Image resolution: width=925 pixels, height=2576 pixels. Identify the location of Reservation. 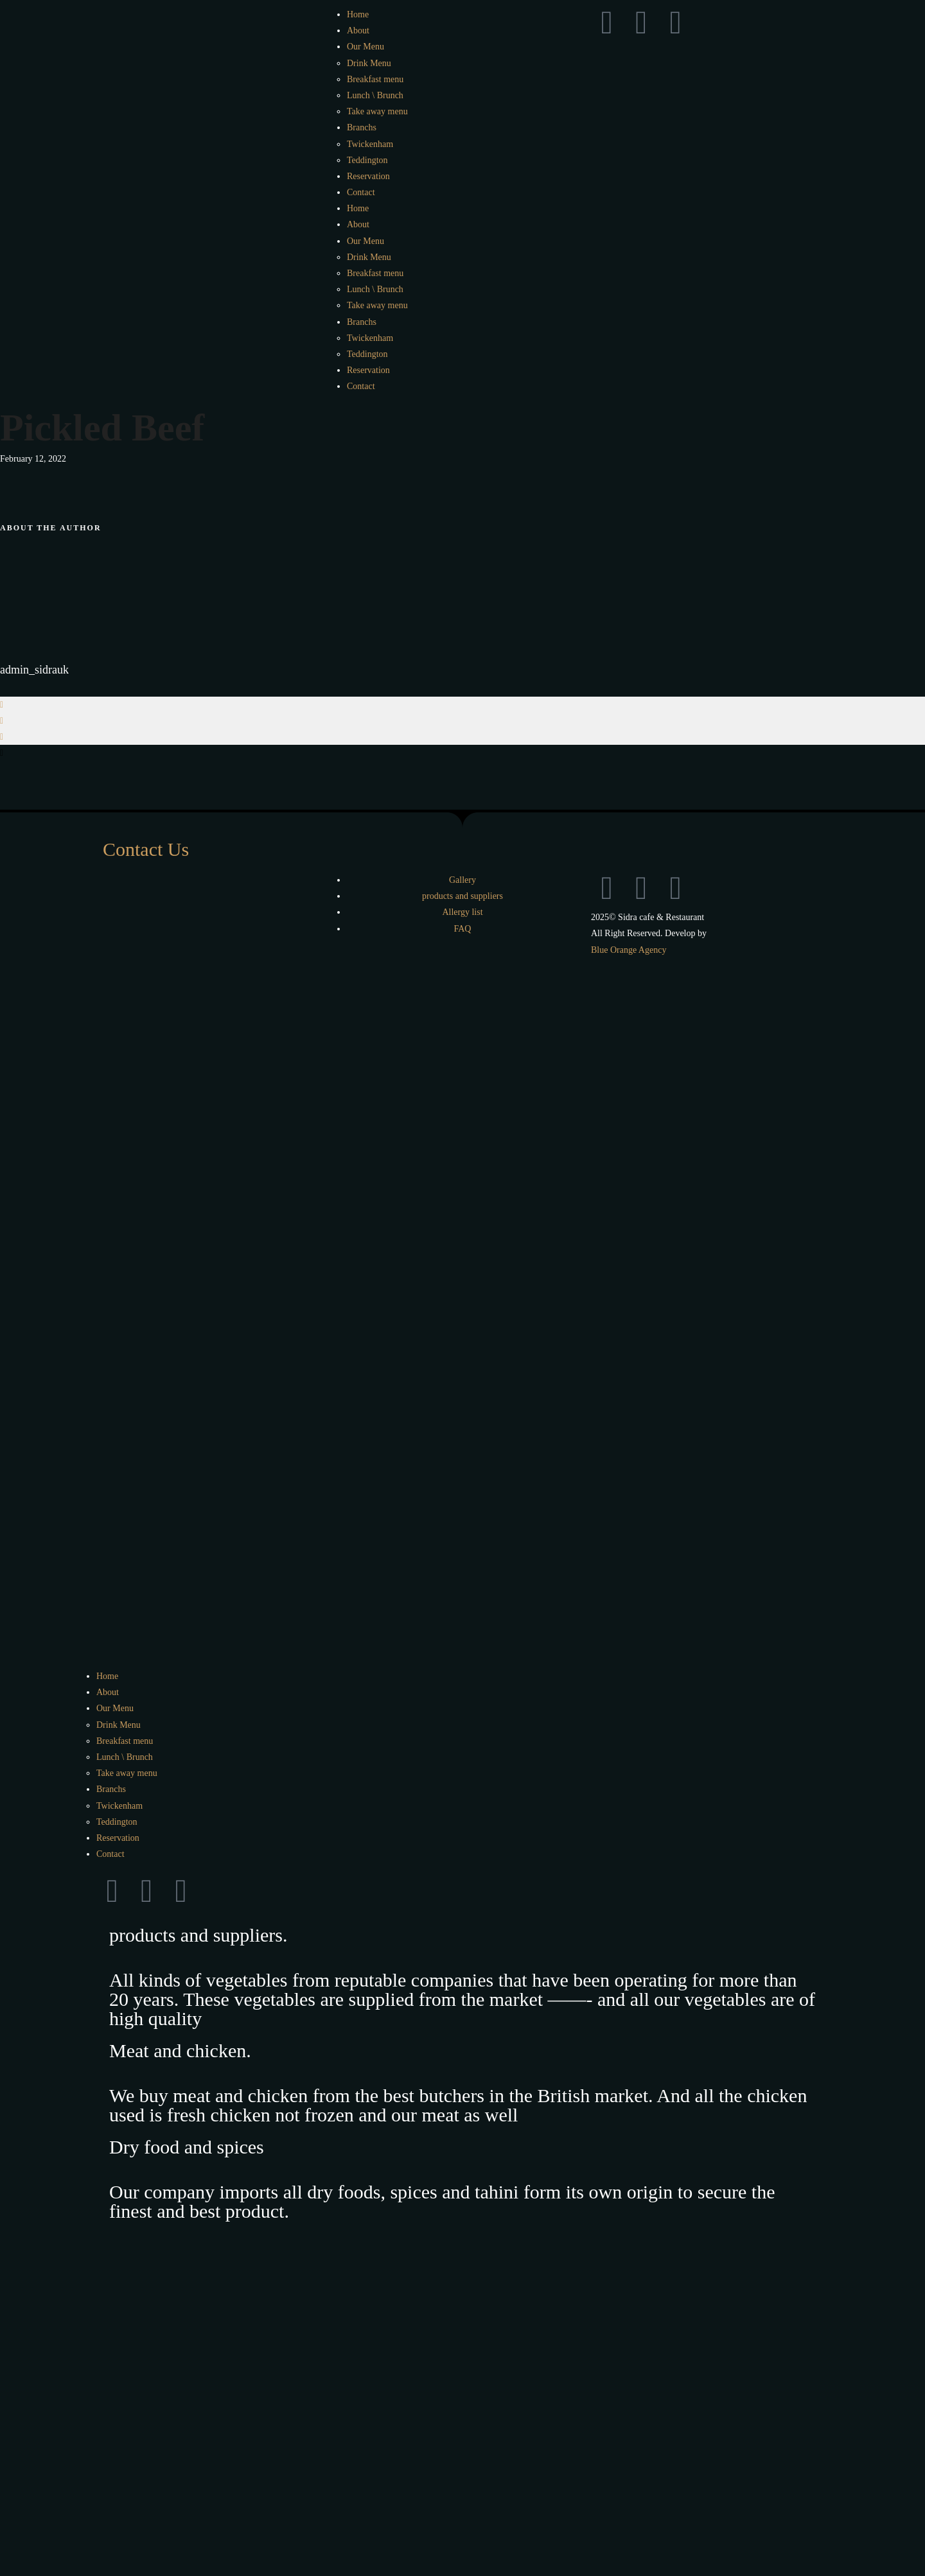
(368, 176).